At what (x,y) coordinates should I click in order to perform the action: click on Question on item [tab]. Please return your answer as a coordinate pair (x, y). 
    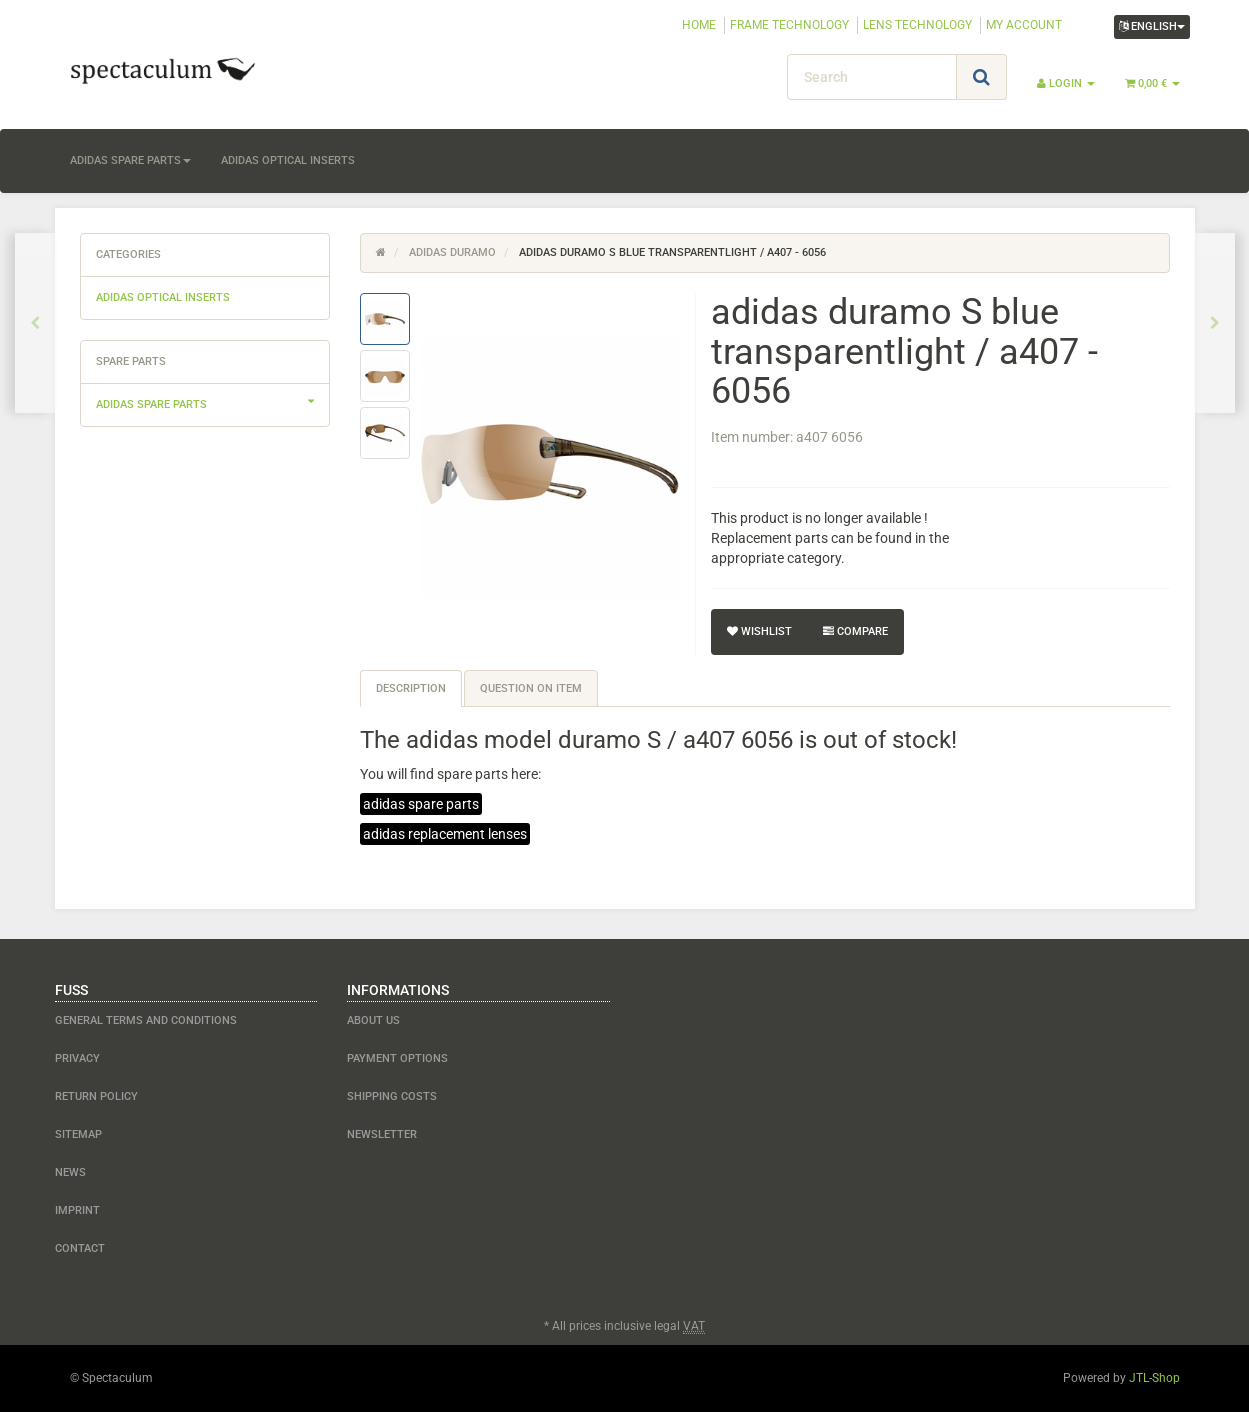
    Looking at the image, I should click on (531, 688).